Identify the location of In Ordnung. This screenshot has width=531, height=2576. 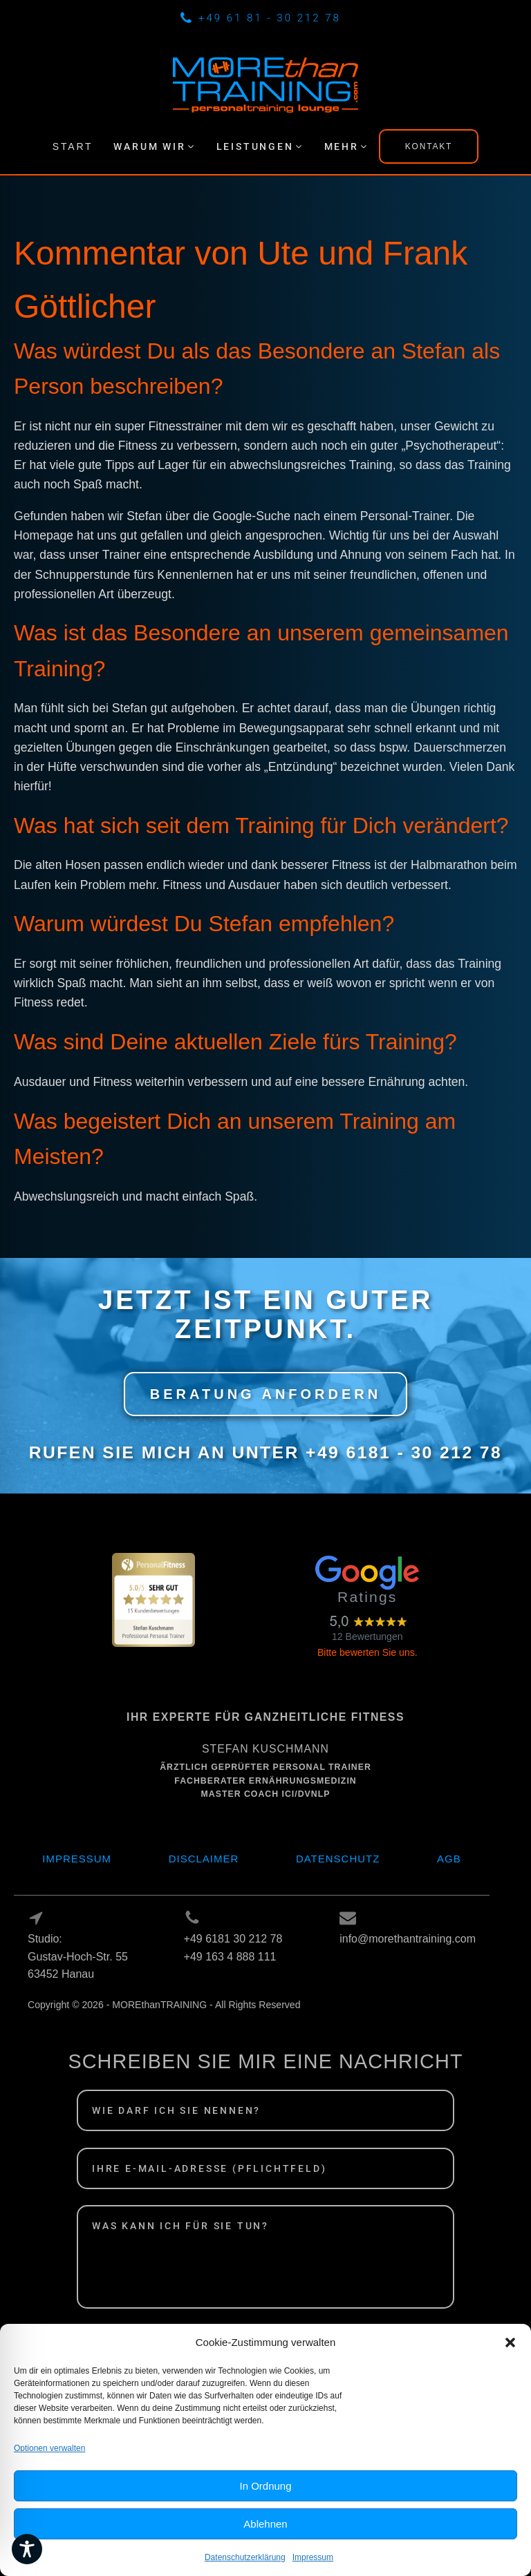
(265, 2511).